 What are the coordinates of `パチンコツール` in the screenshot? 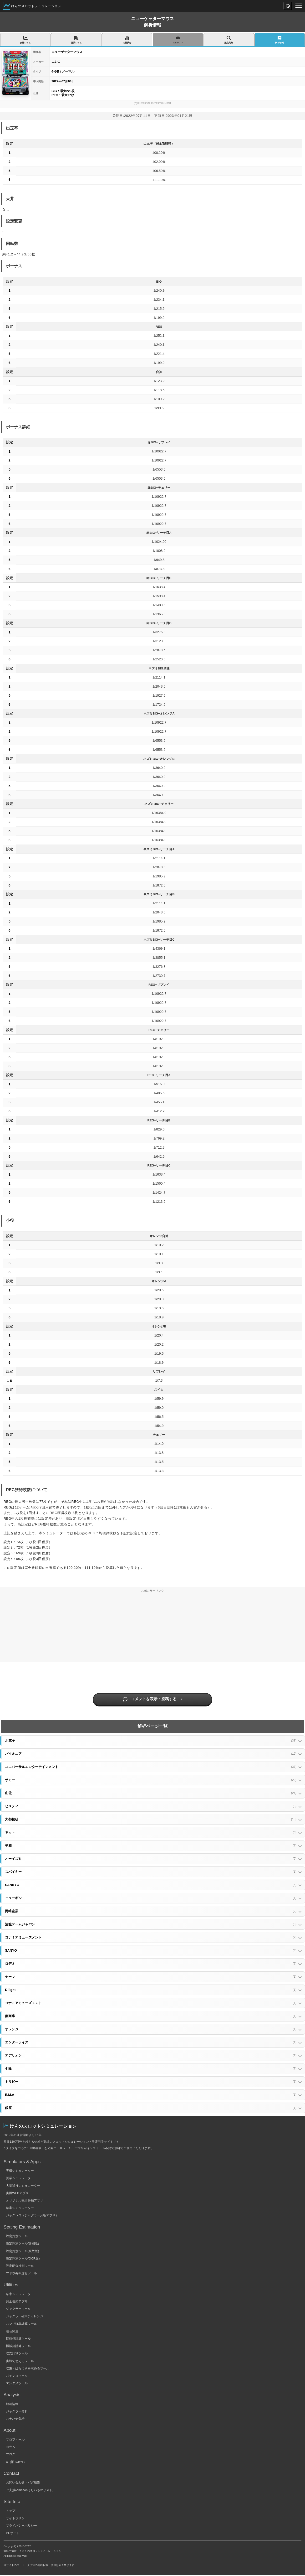 It's located at (17, 2376).